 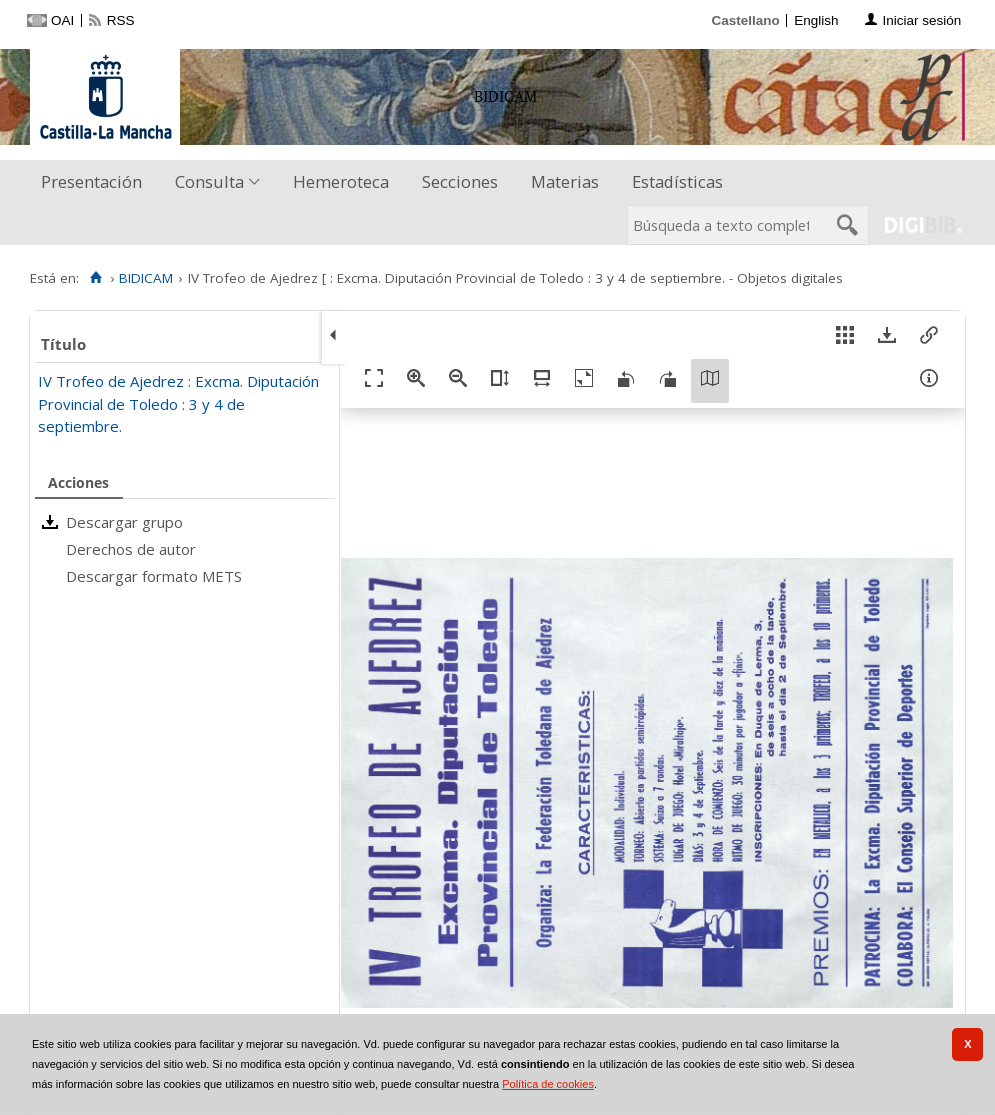 What do you see at coordinates (91, 181) in the screenshot?
I see `Presentación` at bounding box center [91, 181].